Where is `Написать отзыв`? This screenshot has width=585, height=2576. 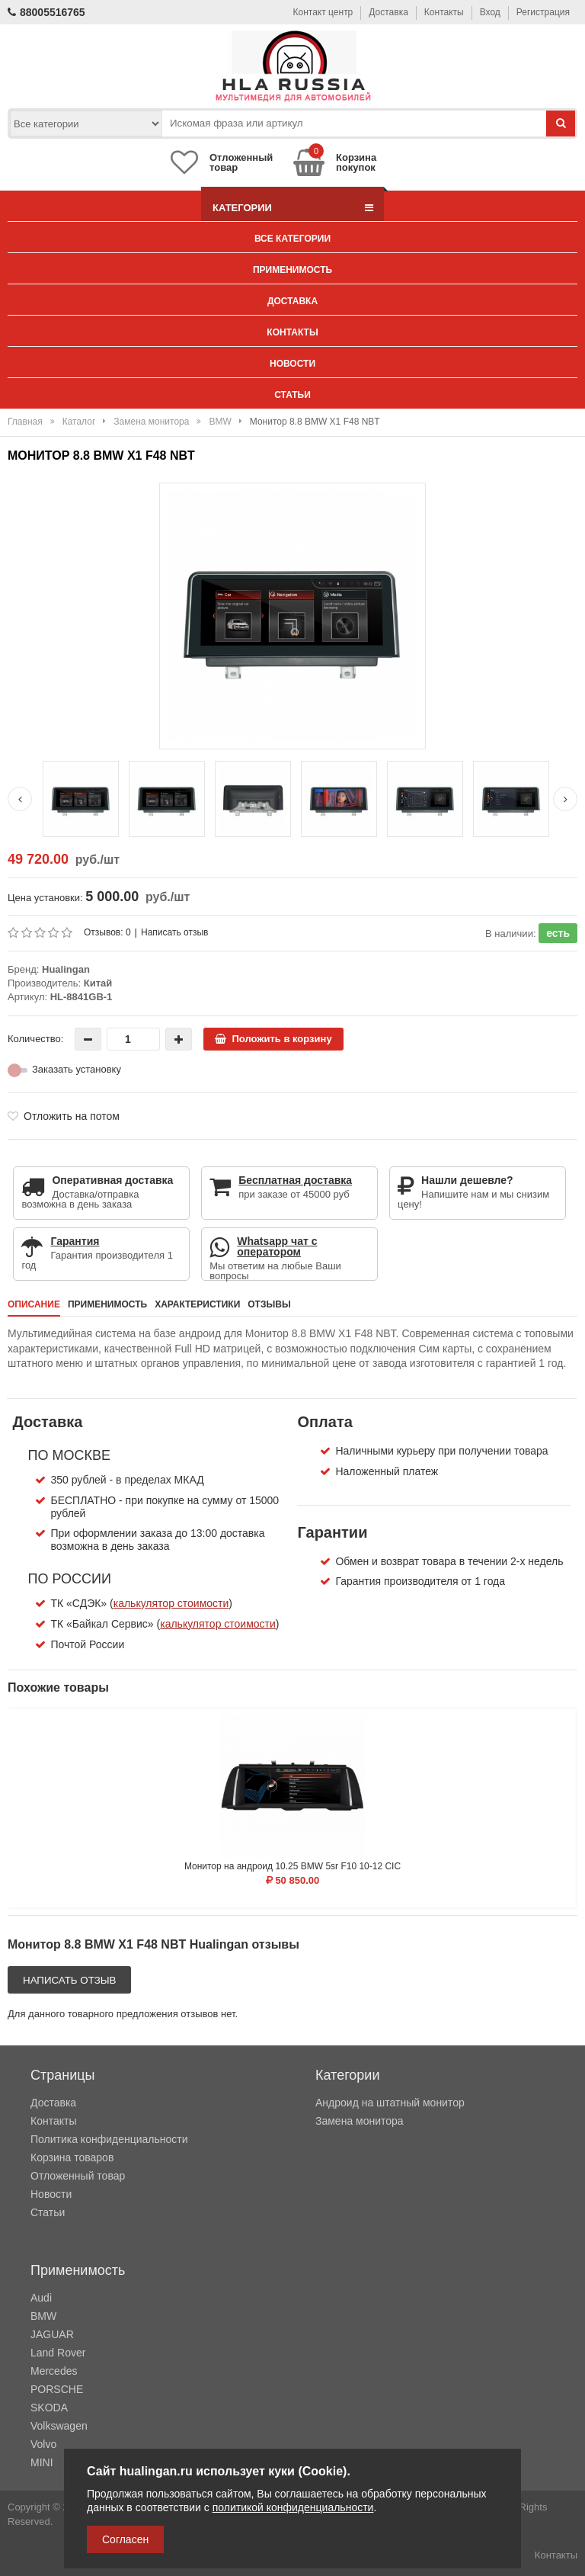 Написать отзыв is located at coordinates (174, 932).